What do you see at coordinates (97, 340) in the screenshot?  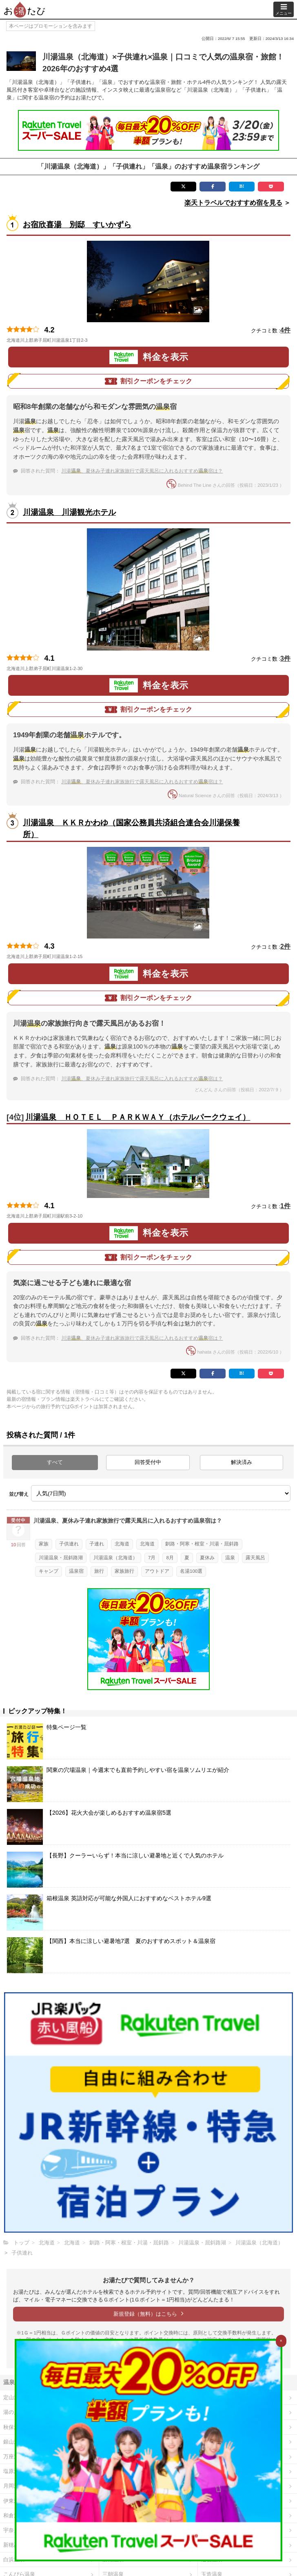 I see `地図` at bounding box center [97, 340].